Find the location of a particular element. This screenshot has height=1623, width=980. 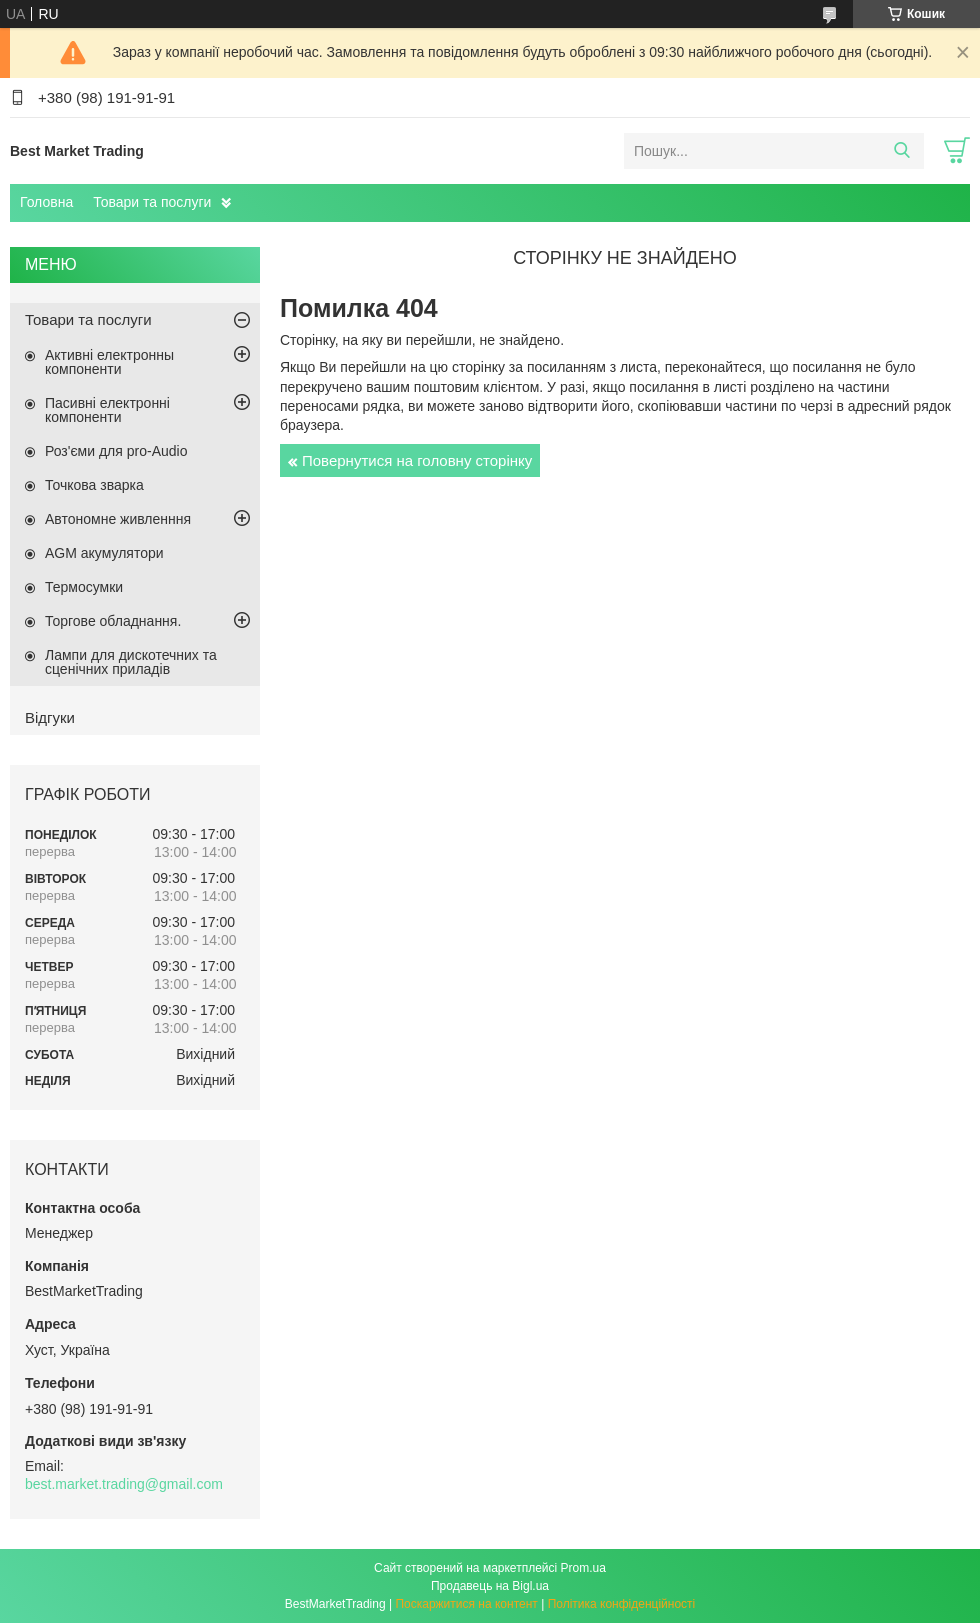

Активні електронны компоненти is located at coordinates (109, 362).